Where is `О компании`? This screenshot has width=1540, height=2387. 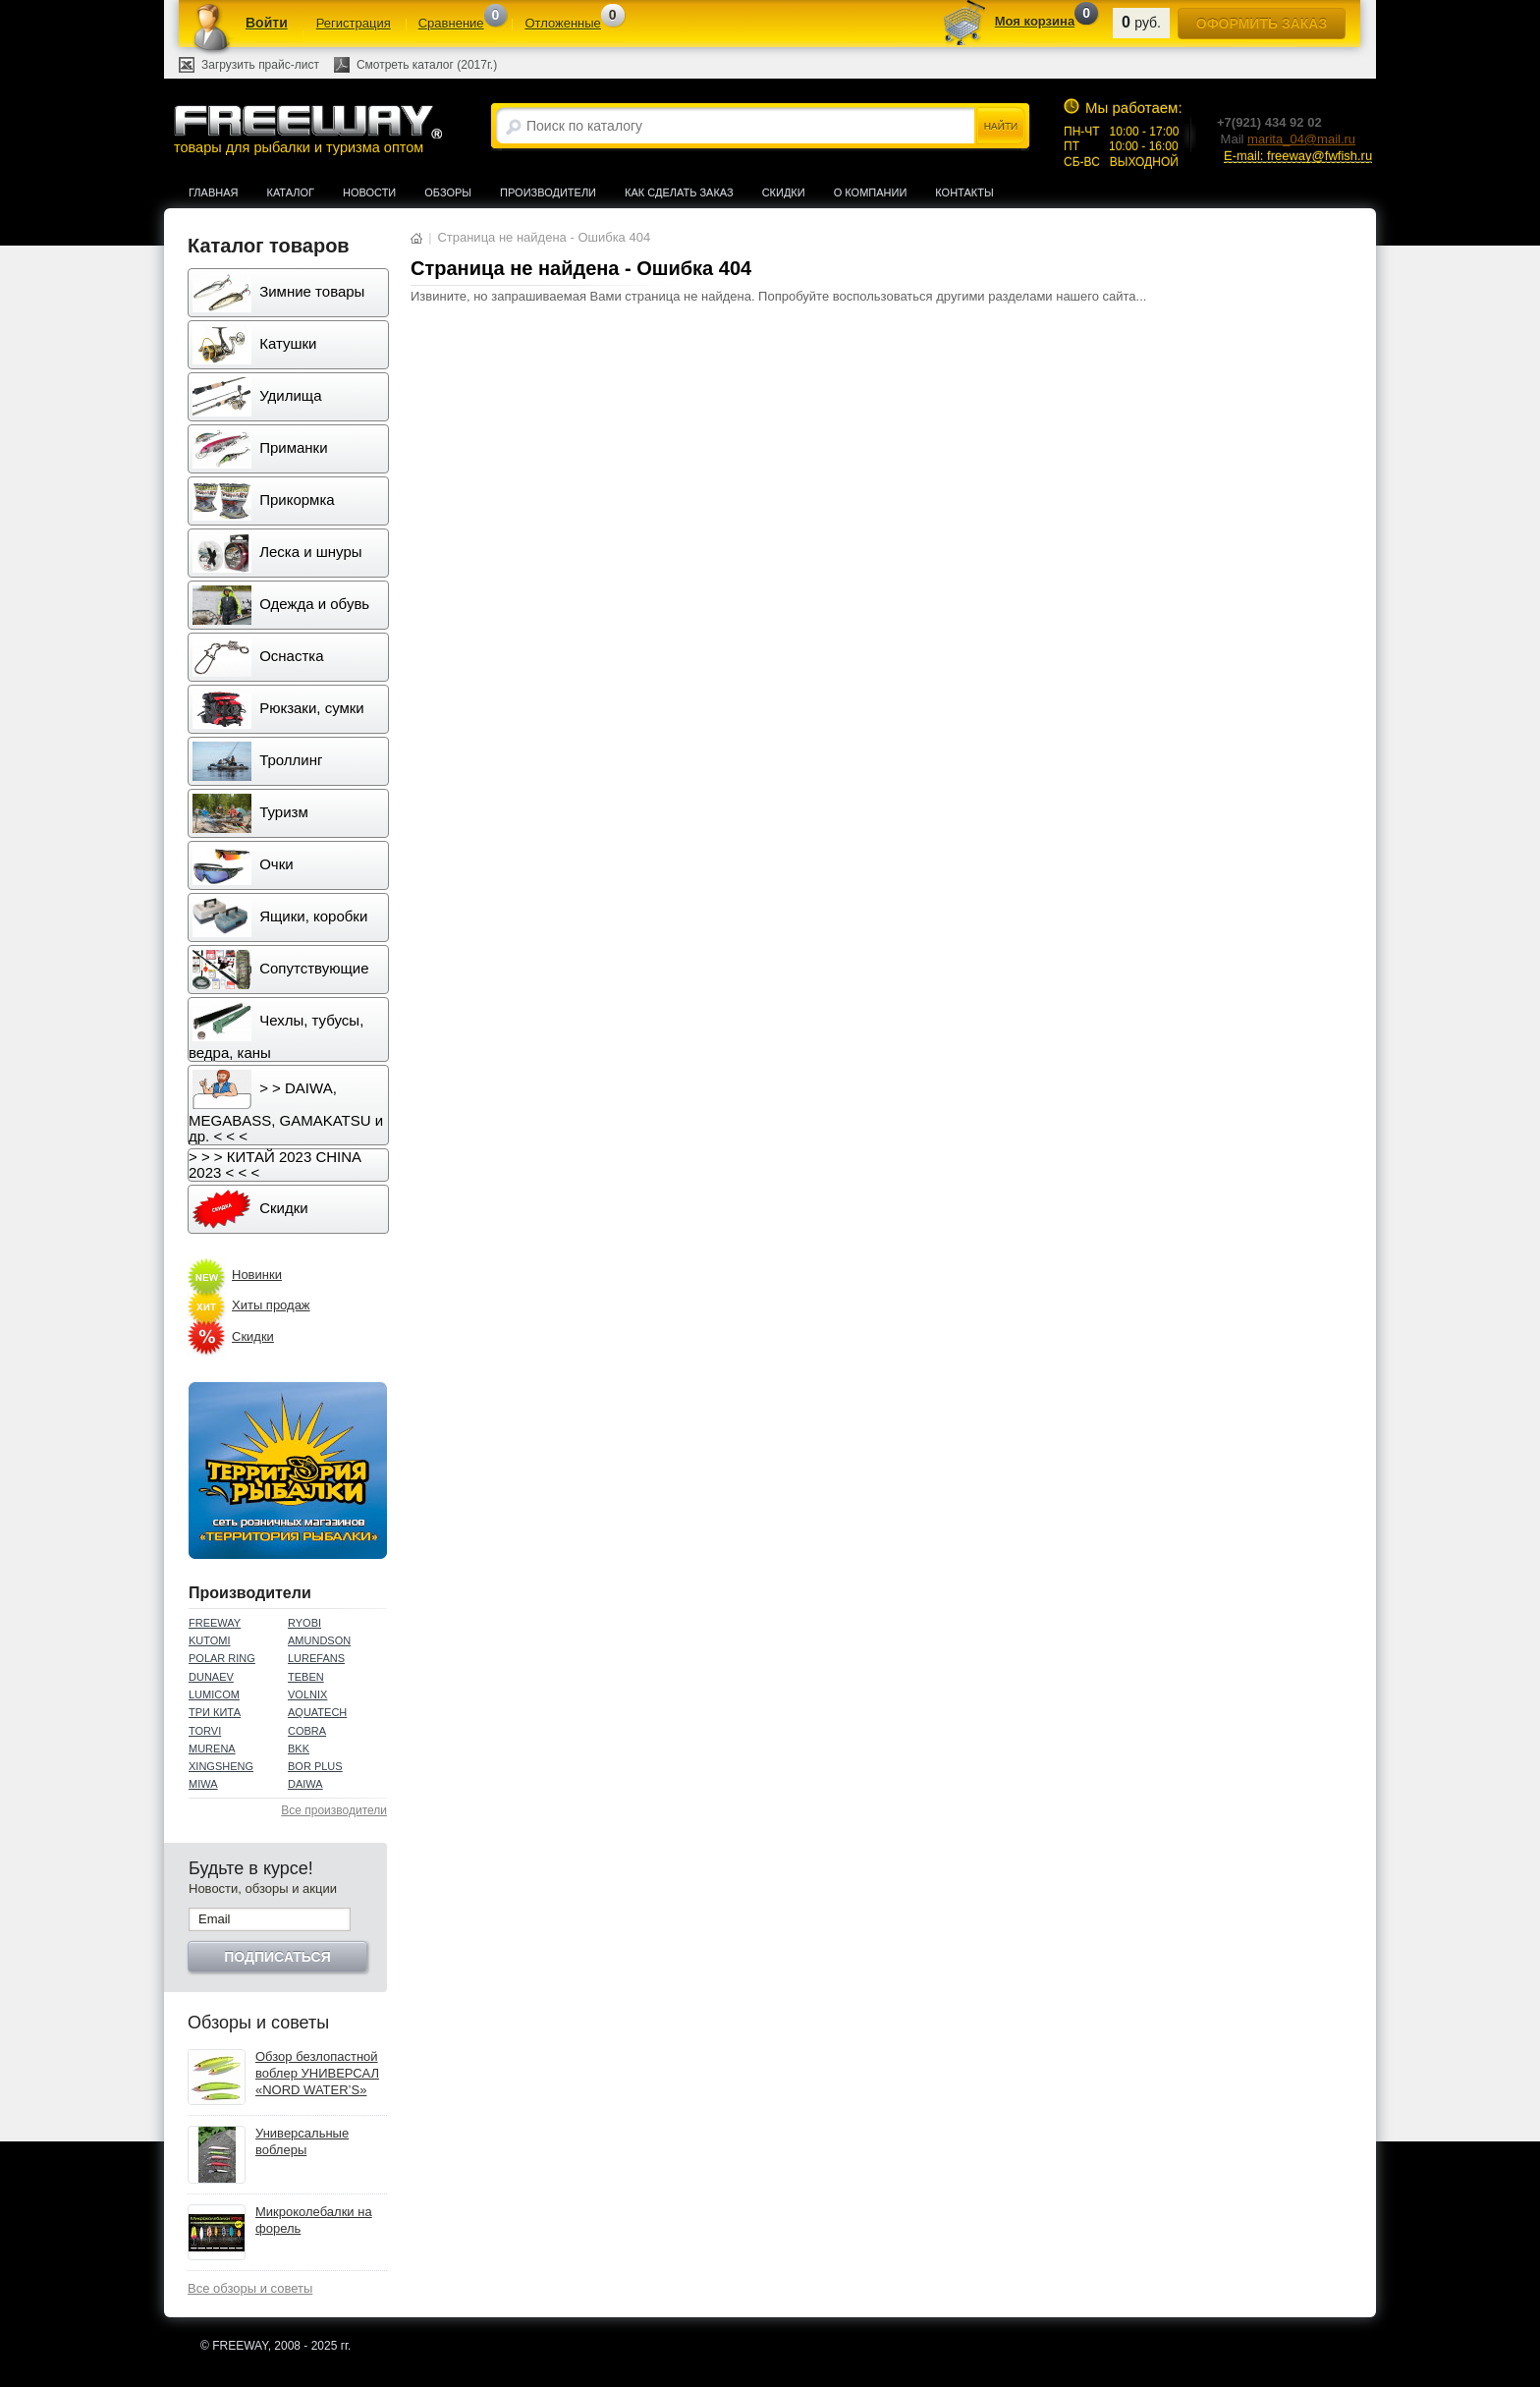 О компании is located at coordinates (871, 192).